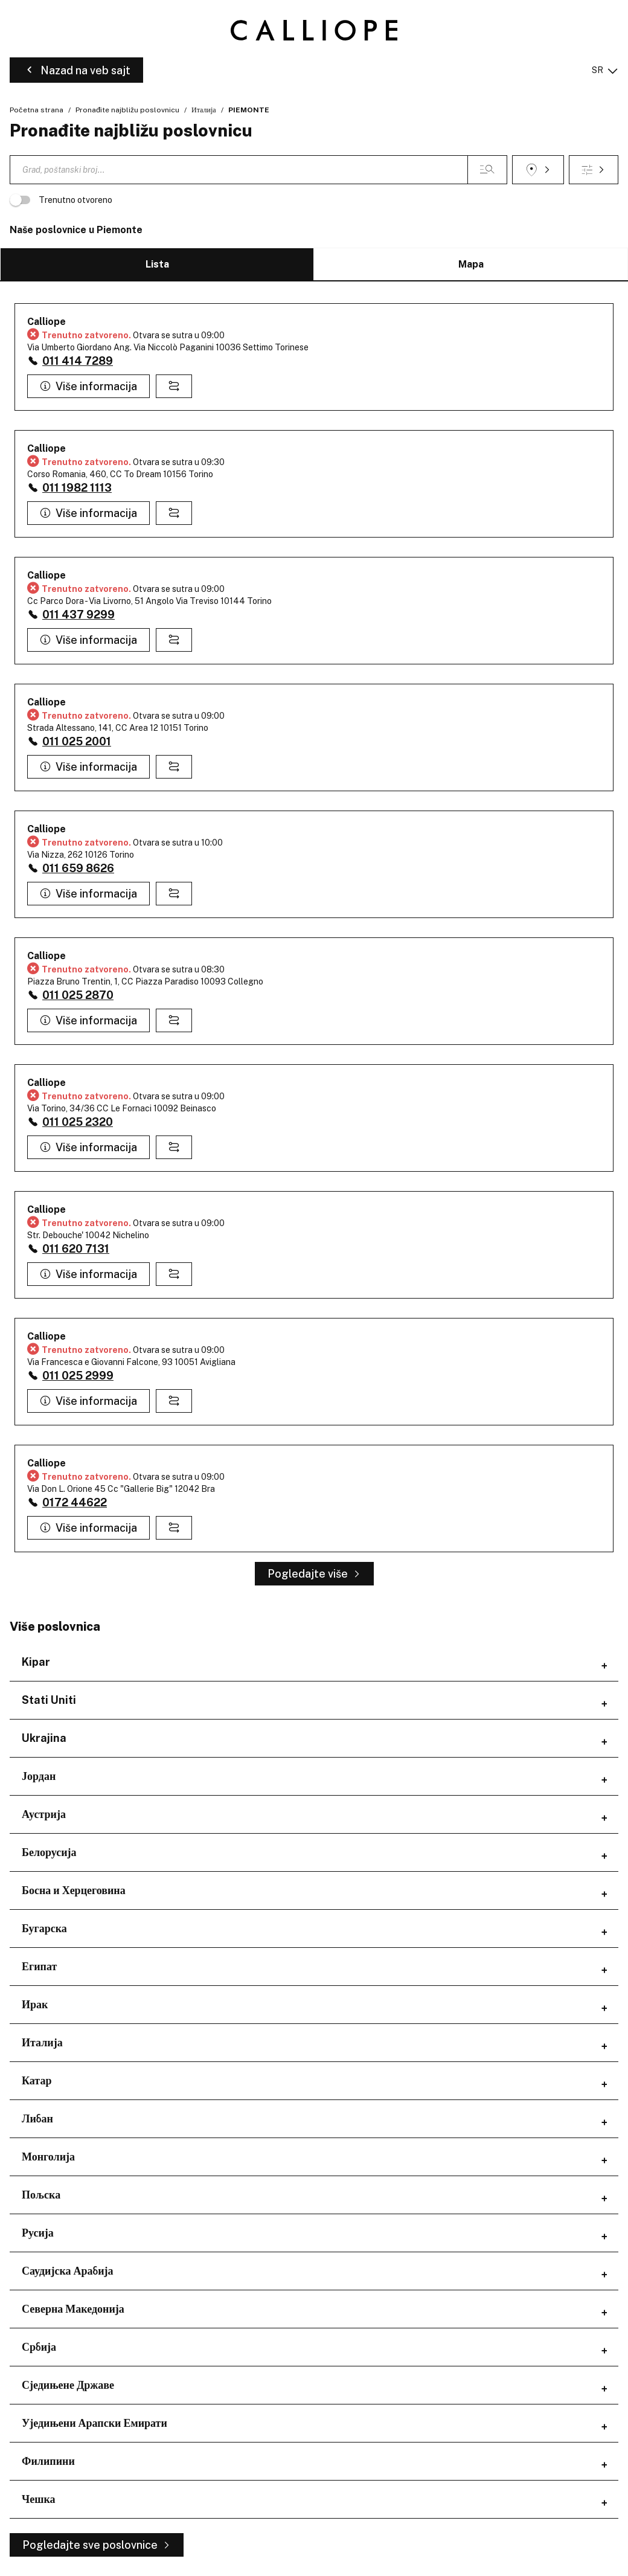 The height and width of the screenshot is (2576, 628). Describe the element at coordinates (78, 868) in the screenshot. I see `011 659 8626` at that location.